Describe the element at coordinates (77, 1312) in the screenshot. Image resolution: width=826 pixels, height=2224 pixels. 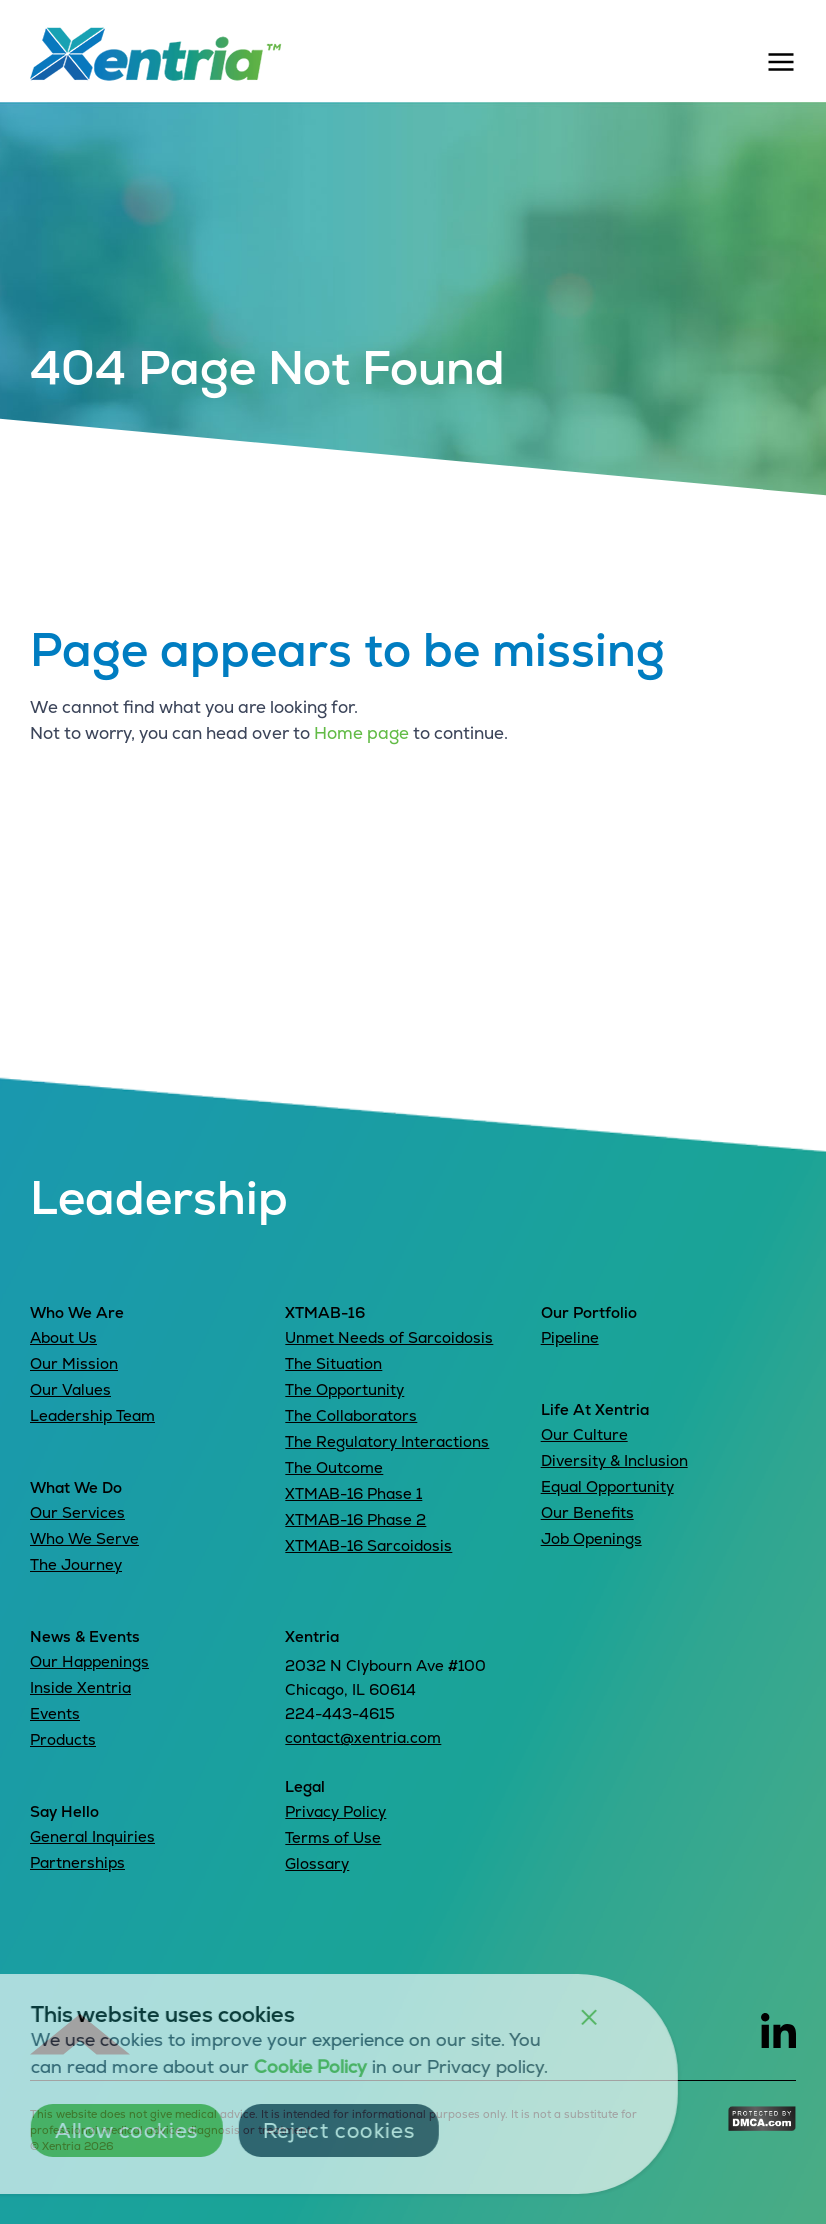
I see `Who We Are` at that location.